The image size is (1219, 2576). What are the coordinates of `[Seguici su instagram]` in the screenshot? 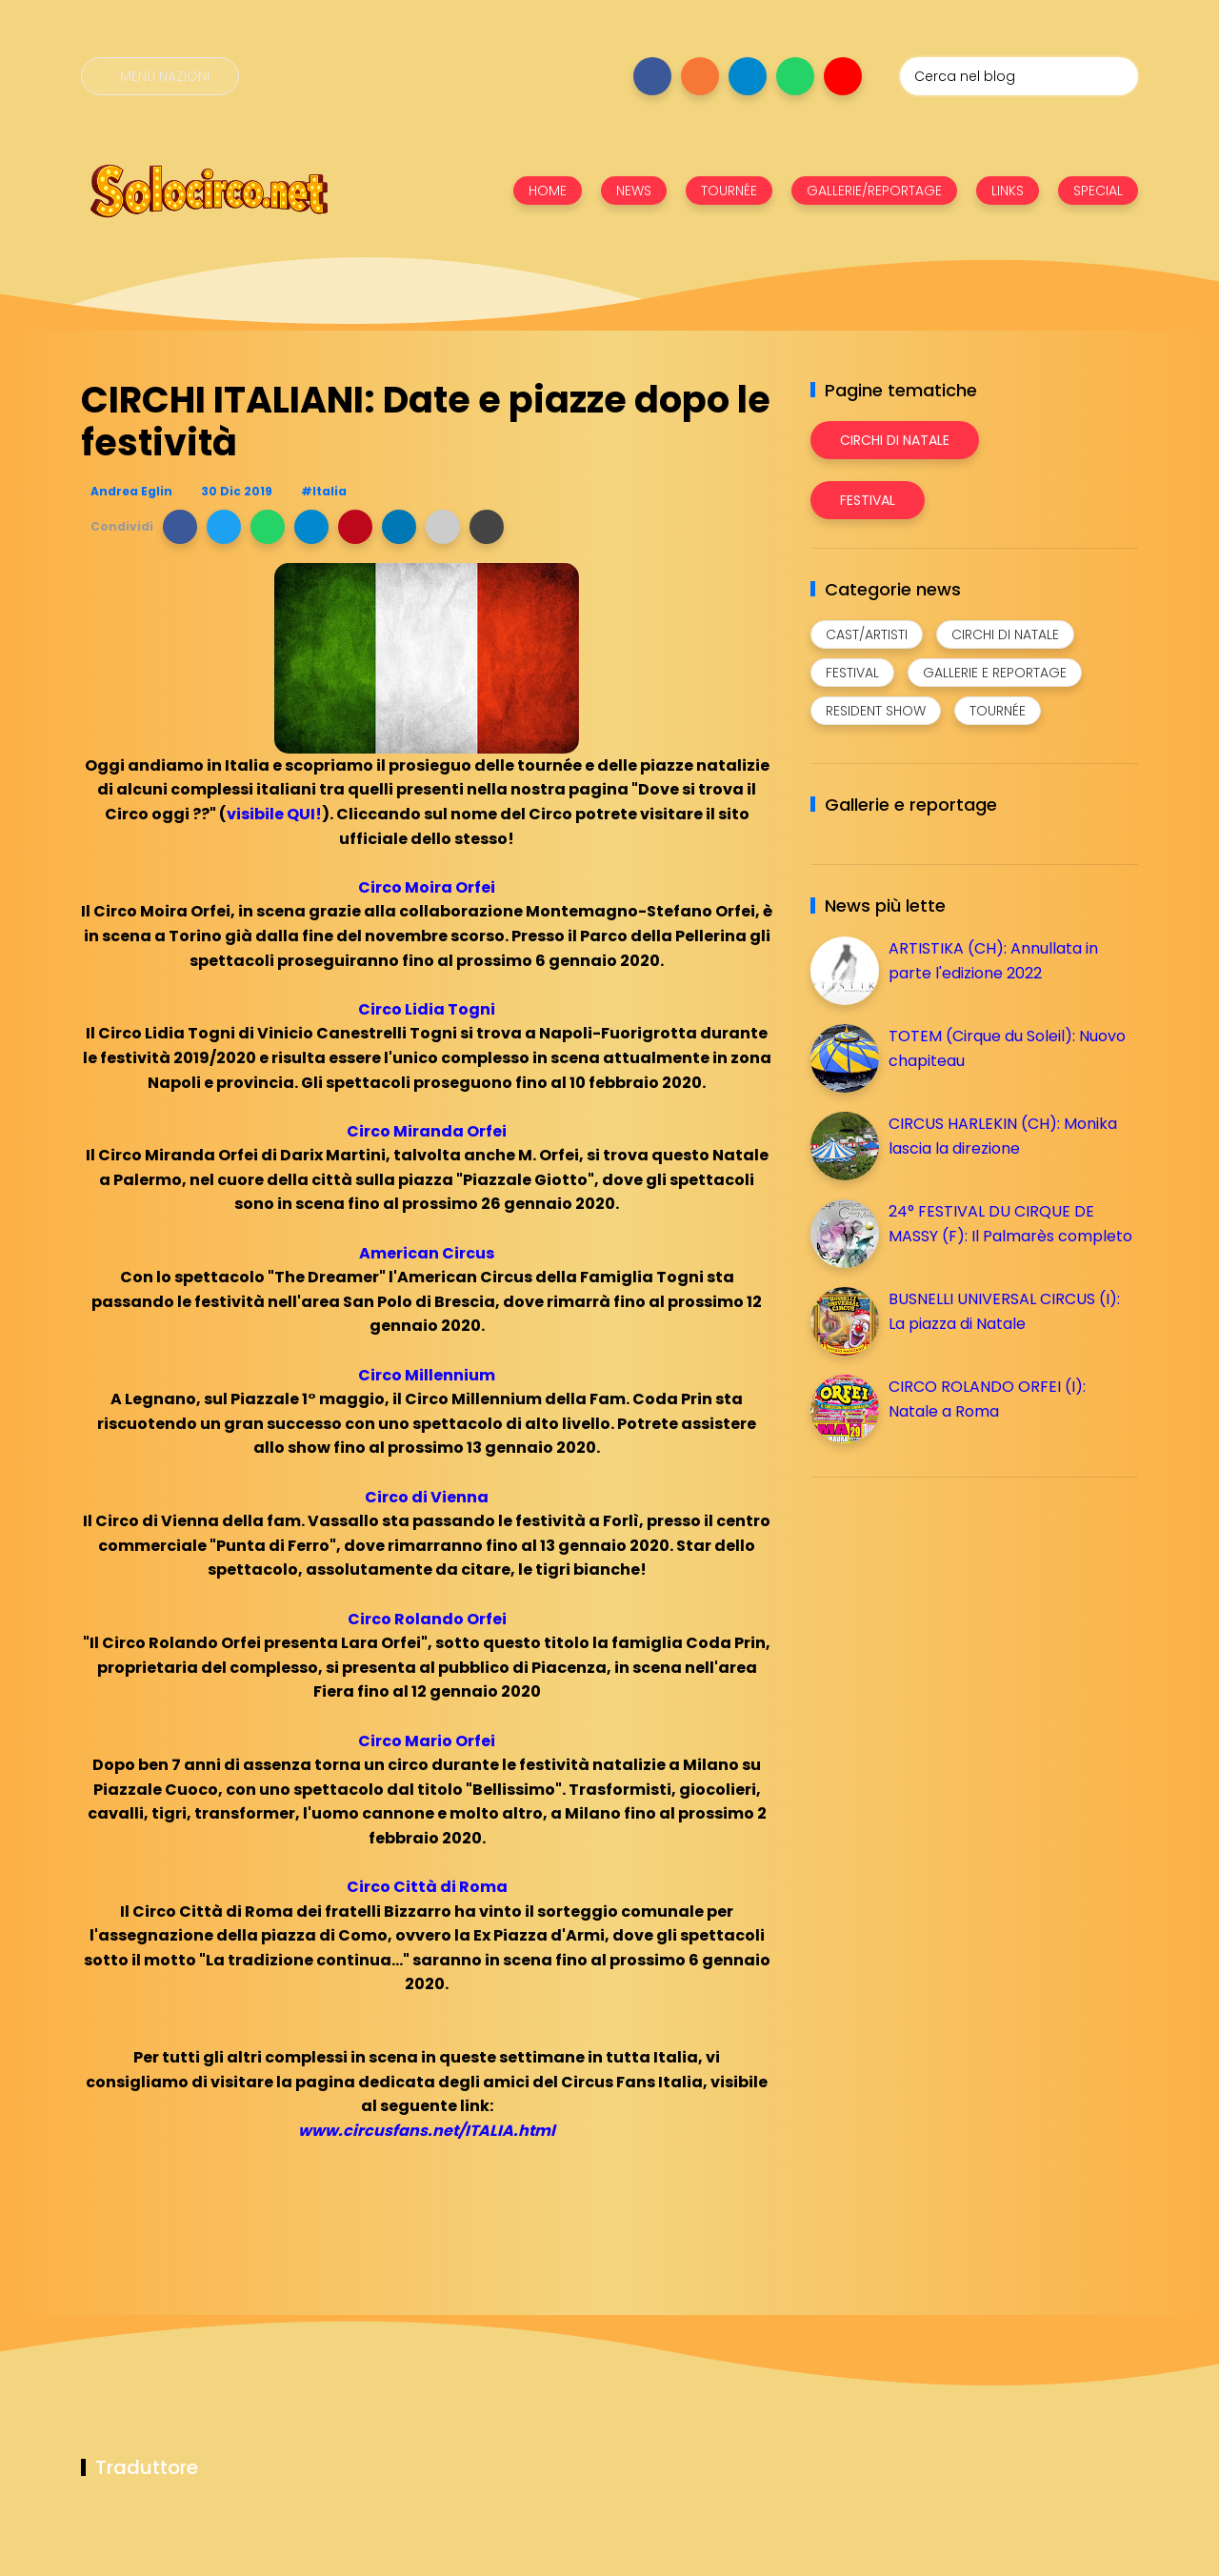 It's located at (700, 76).